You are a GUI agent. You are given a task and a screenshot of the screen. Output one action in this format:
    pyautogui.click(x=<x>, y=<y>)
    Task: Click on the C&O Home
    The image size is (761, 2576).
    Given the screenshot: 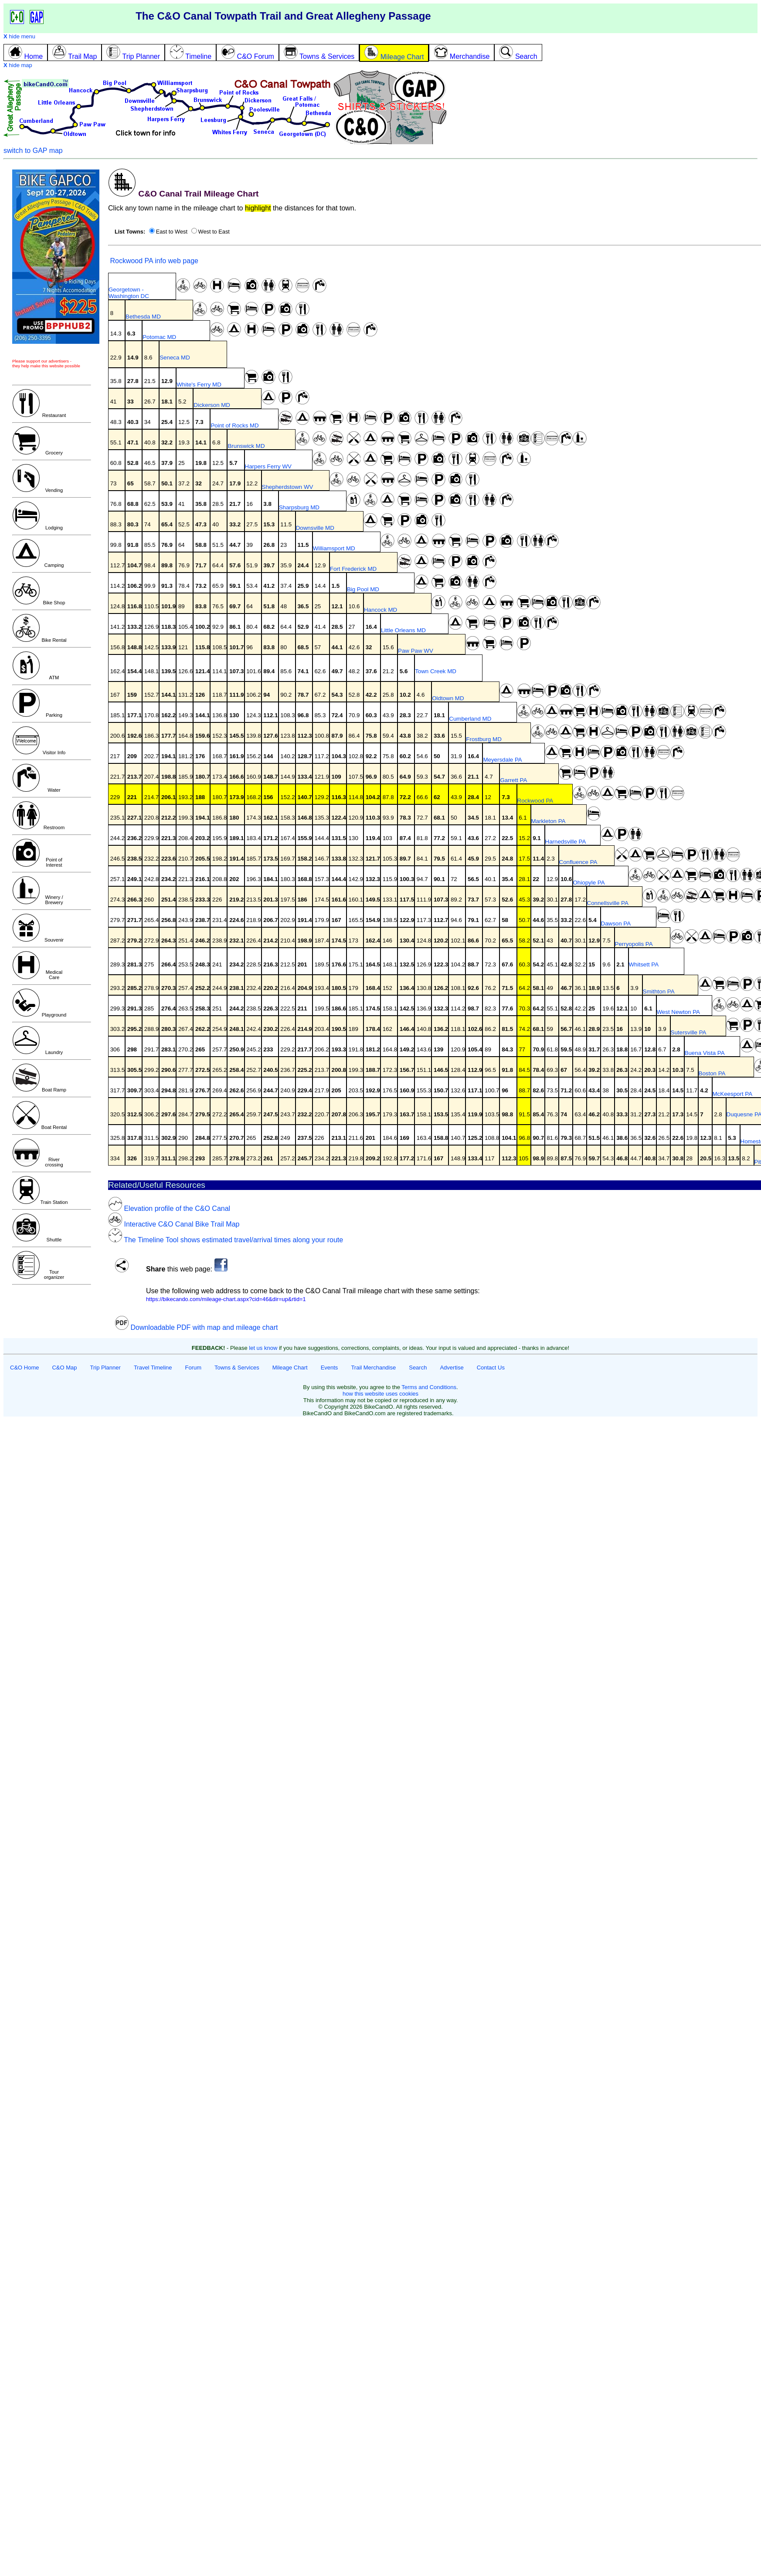 What is the action you would take?
    pyautogui.click(x=24, y=1367)
    